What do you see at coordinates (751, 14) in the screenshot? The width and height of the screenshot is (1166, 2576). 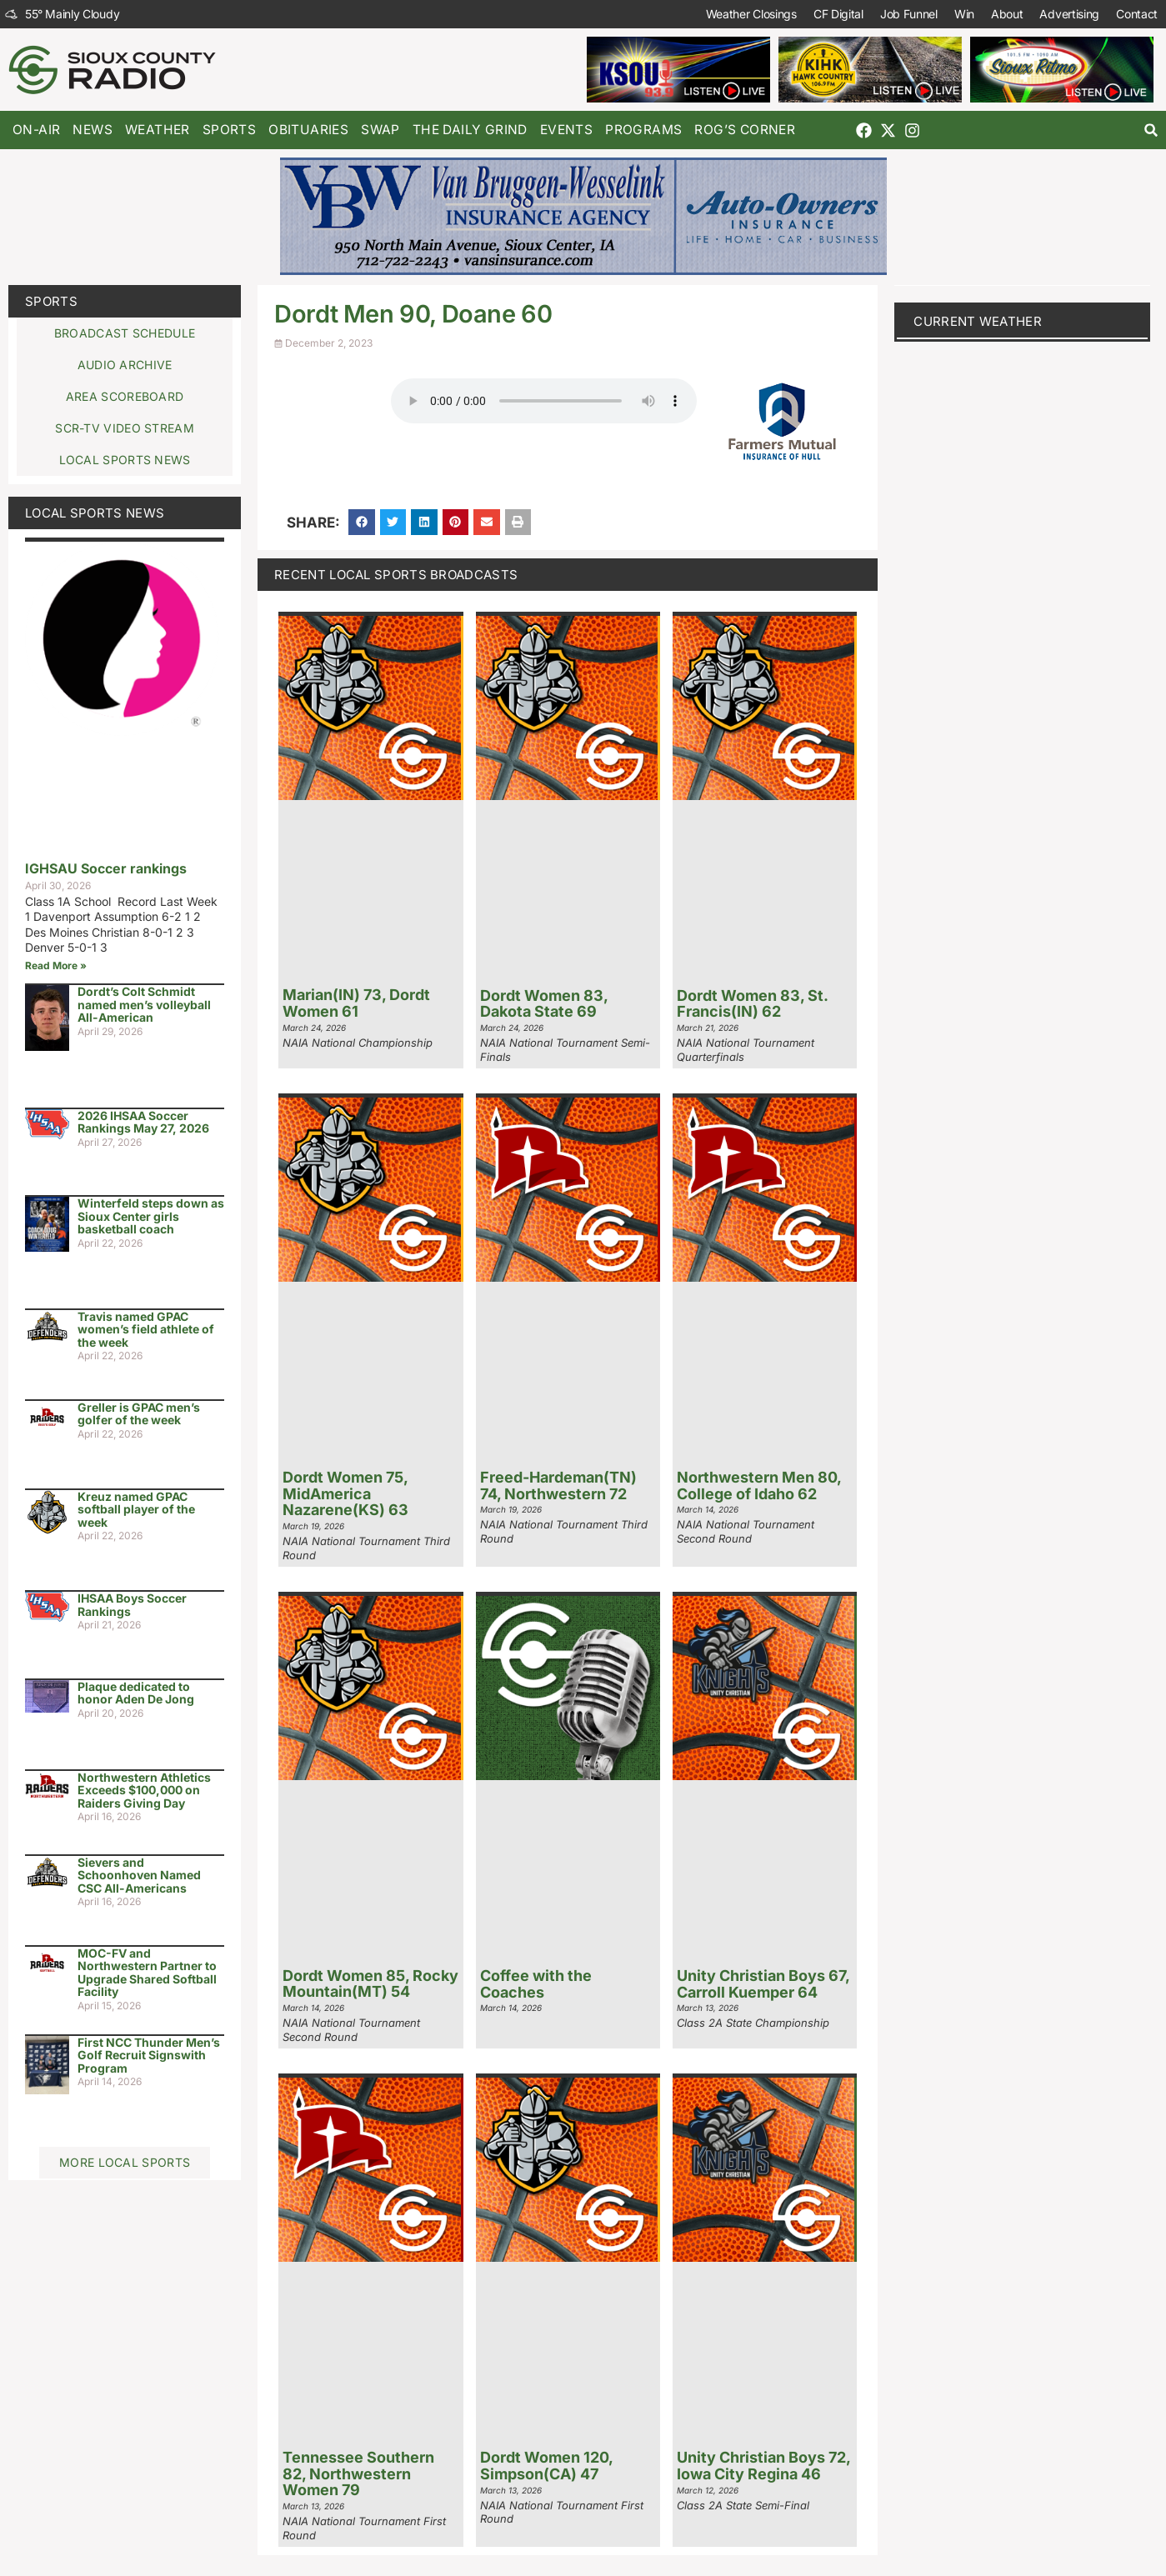 I see `Weather Closings` at bounding box center [751, 14].